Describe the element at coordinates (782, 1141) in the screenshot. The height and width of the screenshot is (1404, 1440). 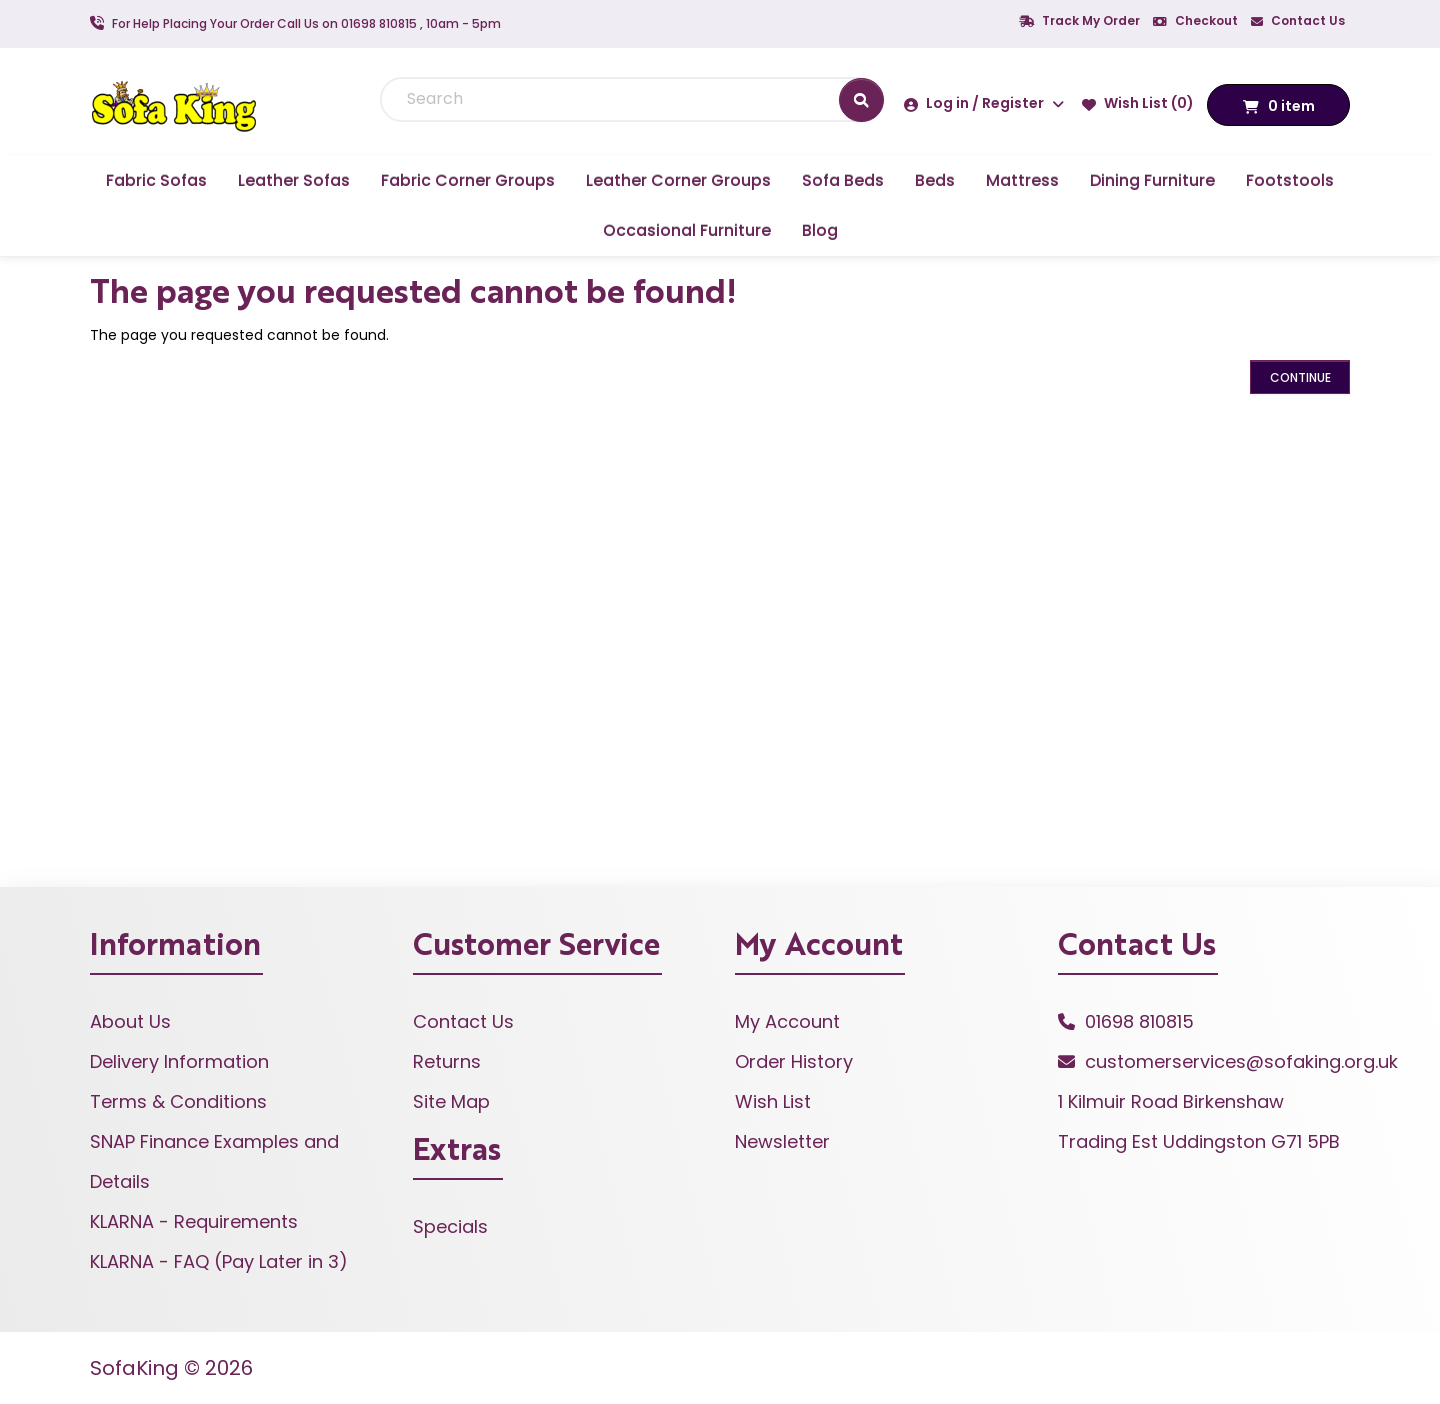
I see `Newsletter` at that location.